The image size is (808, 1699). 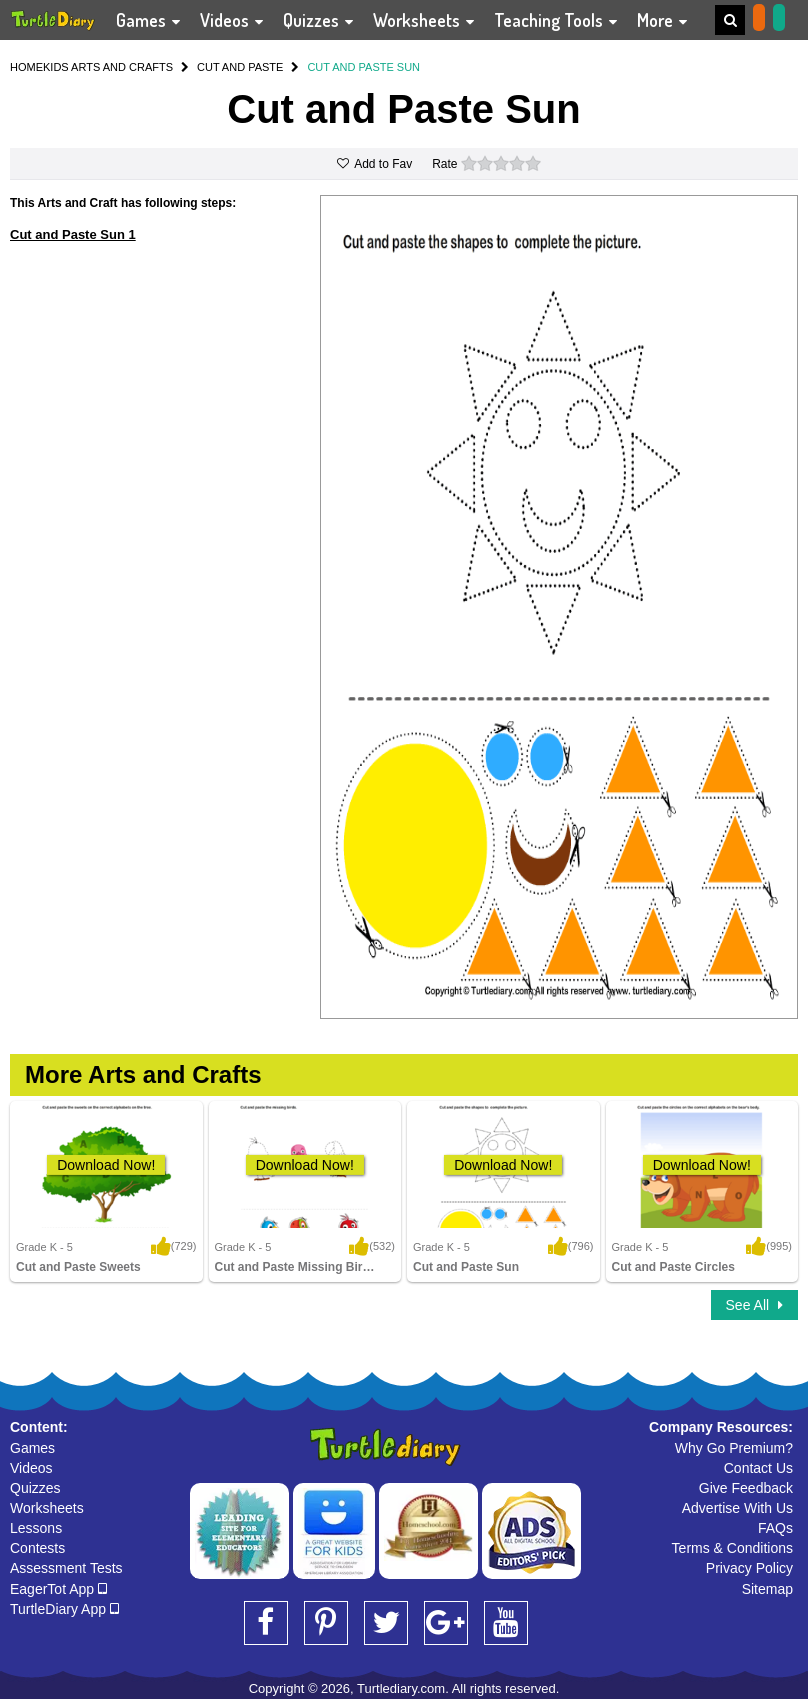 I want to click on Privacy Policy, so click(x=749, y=1568).